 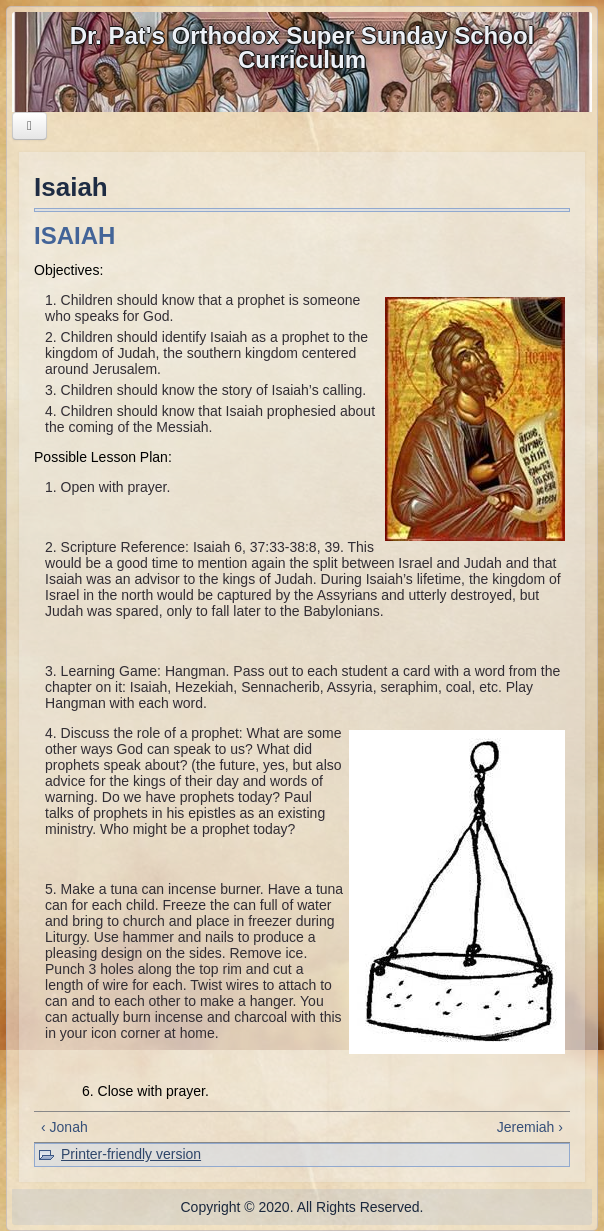 What do you see at coordinates (302, 47) in the screenshot?
I see `Dr. Pat's Orthodox Super Sunday School Curriculum` at bounding box center [302, 47].